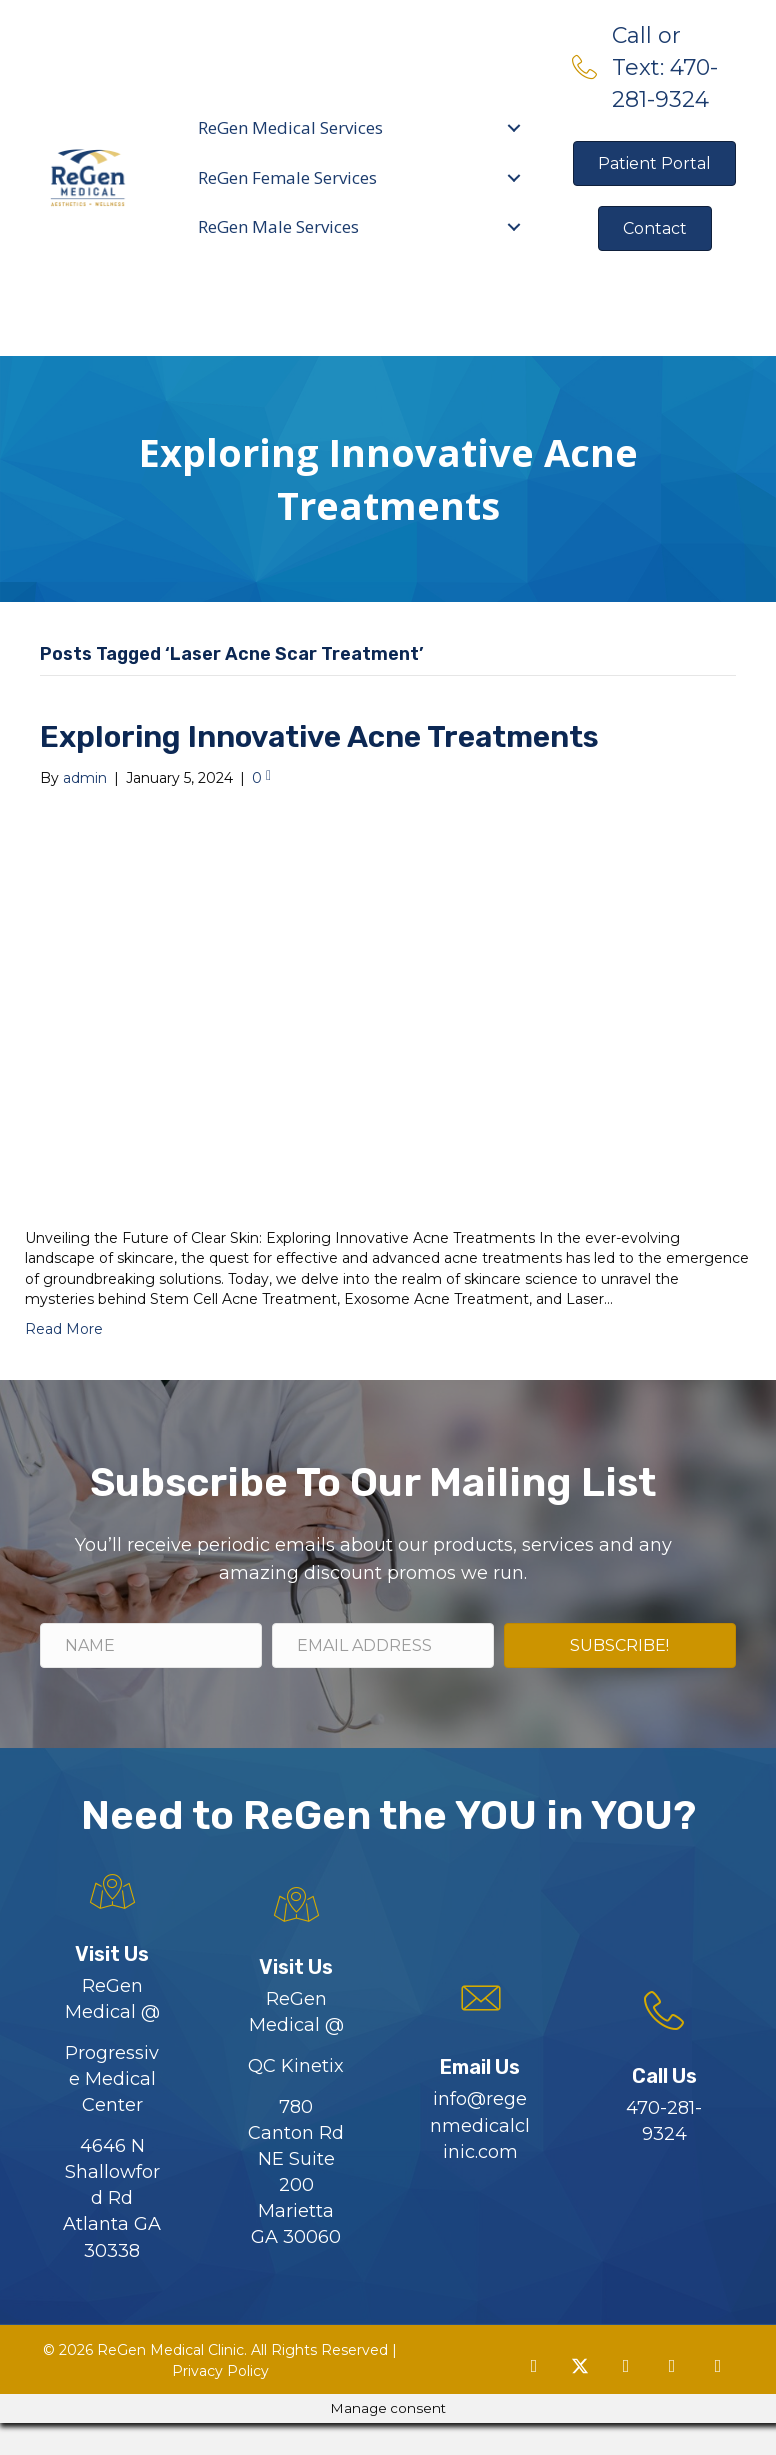  What do you see at coordinates (319, 769) in the screenshot?
I see `Exploring Innovative Acne Treatments` at bounding box center [319, 769].